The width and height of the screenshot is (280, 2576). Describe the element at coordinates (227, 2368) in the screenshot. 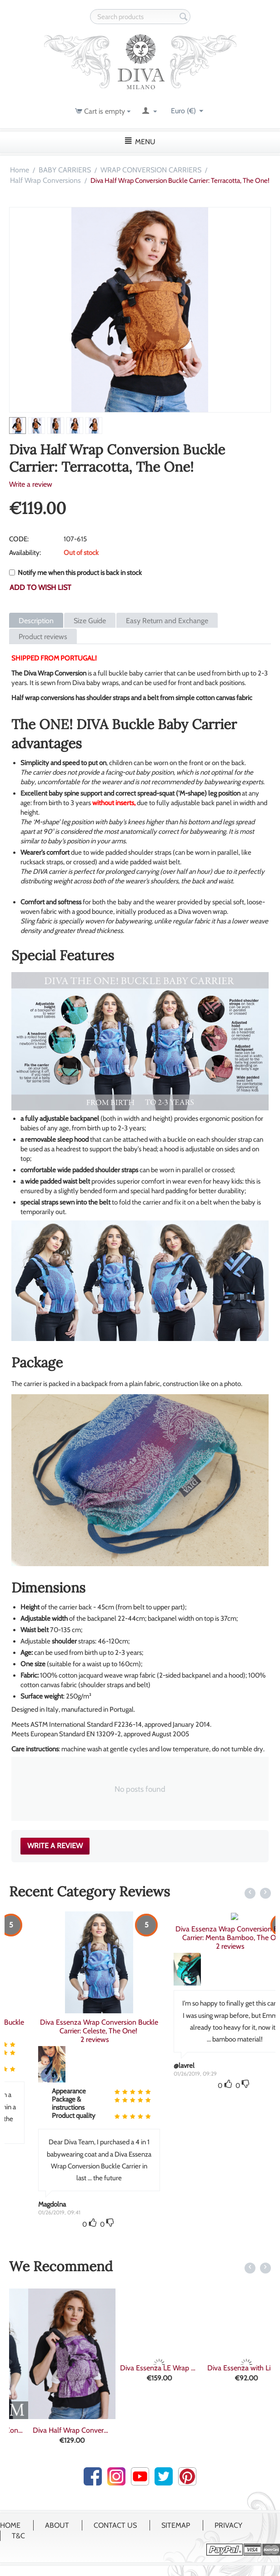

I see `Diva Essenza LE Wrap Conversion Buckle Ca...` at that location.